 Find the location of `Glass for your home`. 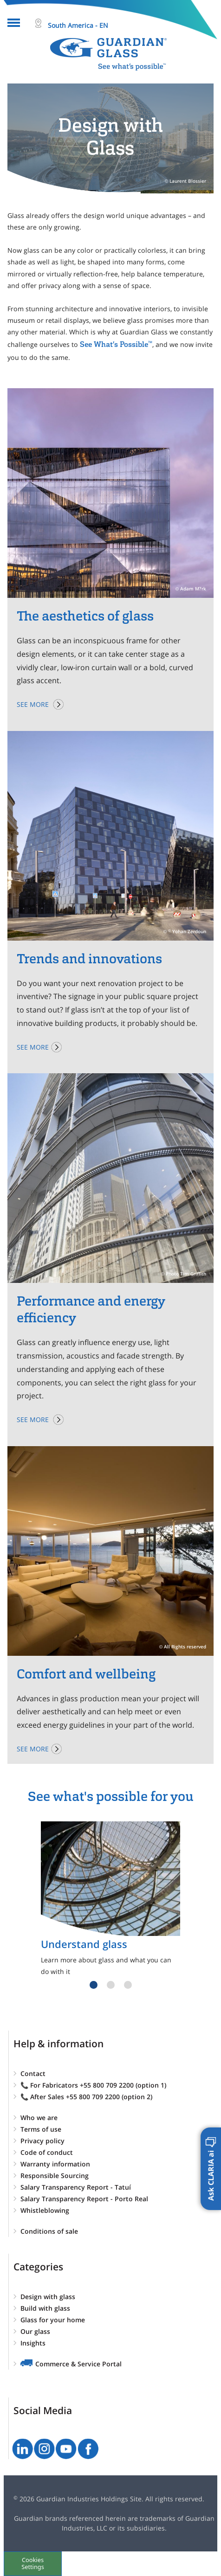

Glass for your home is located at coordinates (52, 2319).